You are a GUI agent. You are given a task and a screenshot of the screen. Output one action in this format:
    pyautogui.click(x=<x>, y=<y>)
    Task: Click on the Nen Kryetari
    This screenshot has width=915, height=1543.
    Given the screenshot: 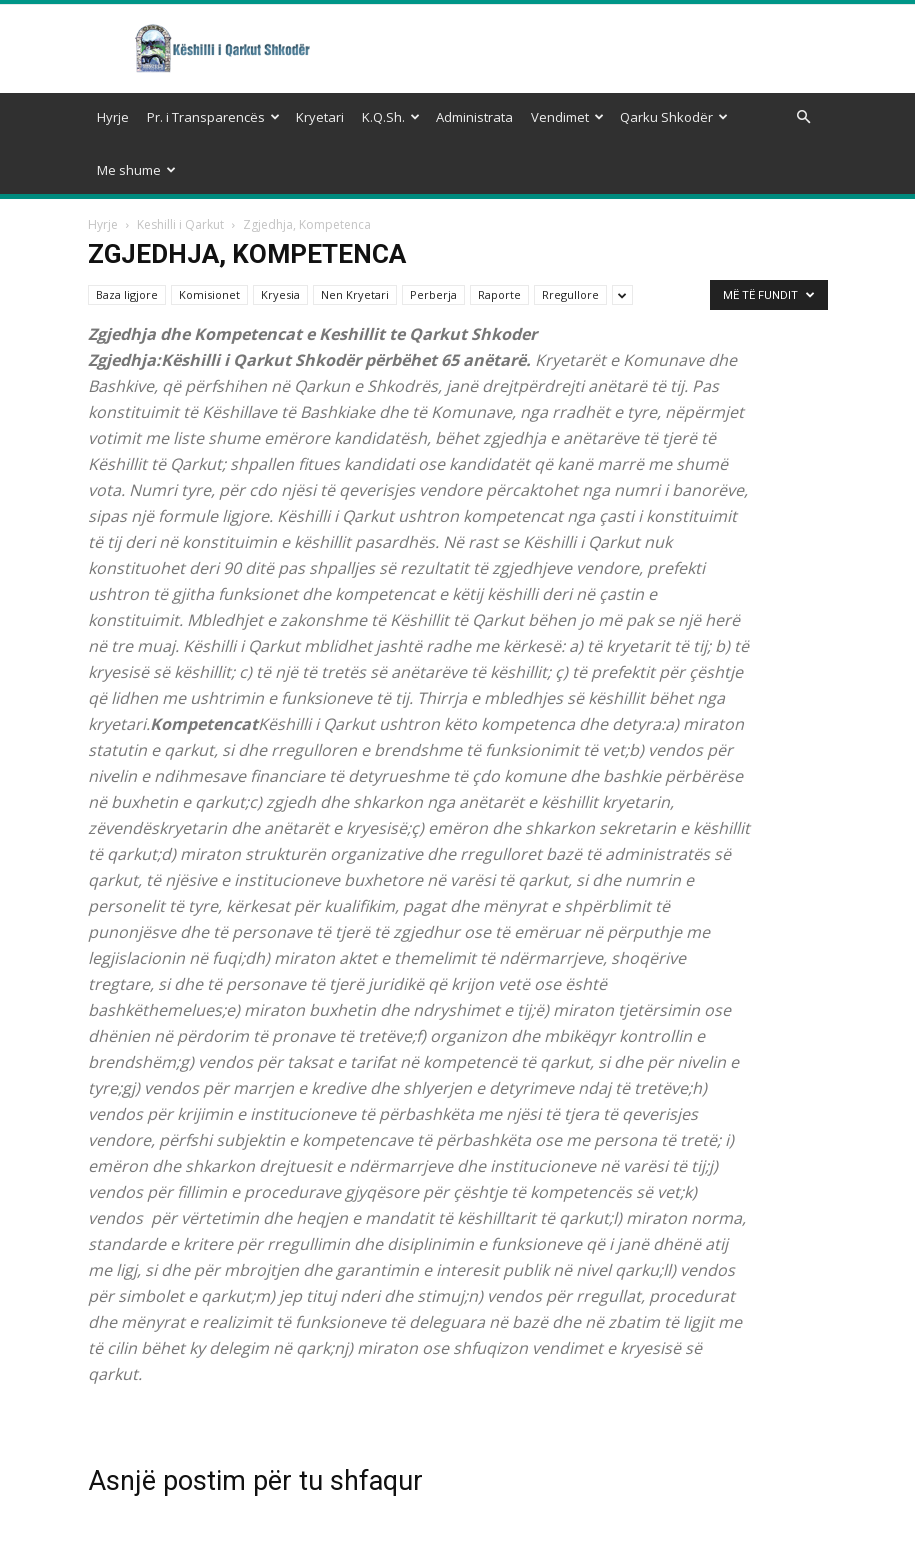 What is the action you would take?
    pyautogui.click(x=355, y=241)
    